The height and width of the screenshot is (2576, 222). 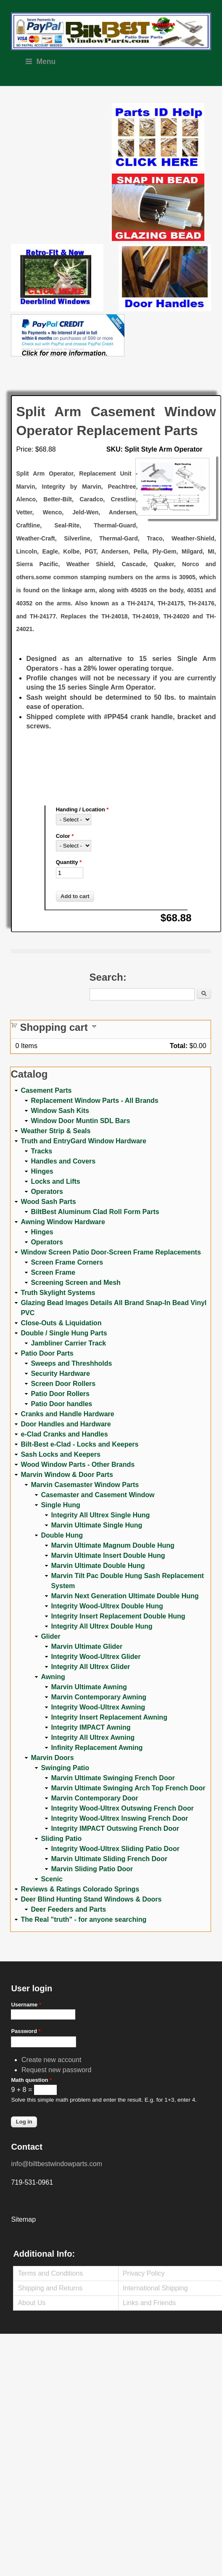 What do you see at coordinates (83, 1919) in the screenshot?
I see `The Real "truth" - for anyone searching` at bounding box center [83, 1919].